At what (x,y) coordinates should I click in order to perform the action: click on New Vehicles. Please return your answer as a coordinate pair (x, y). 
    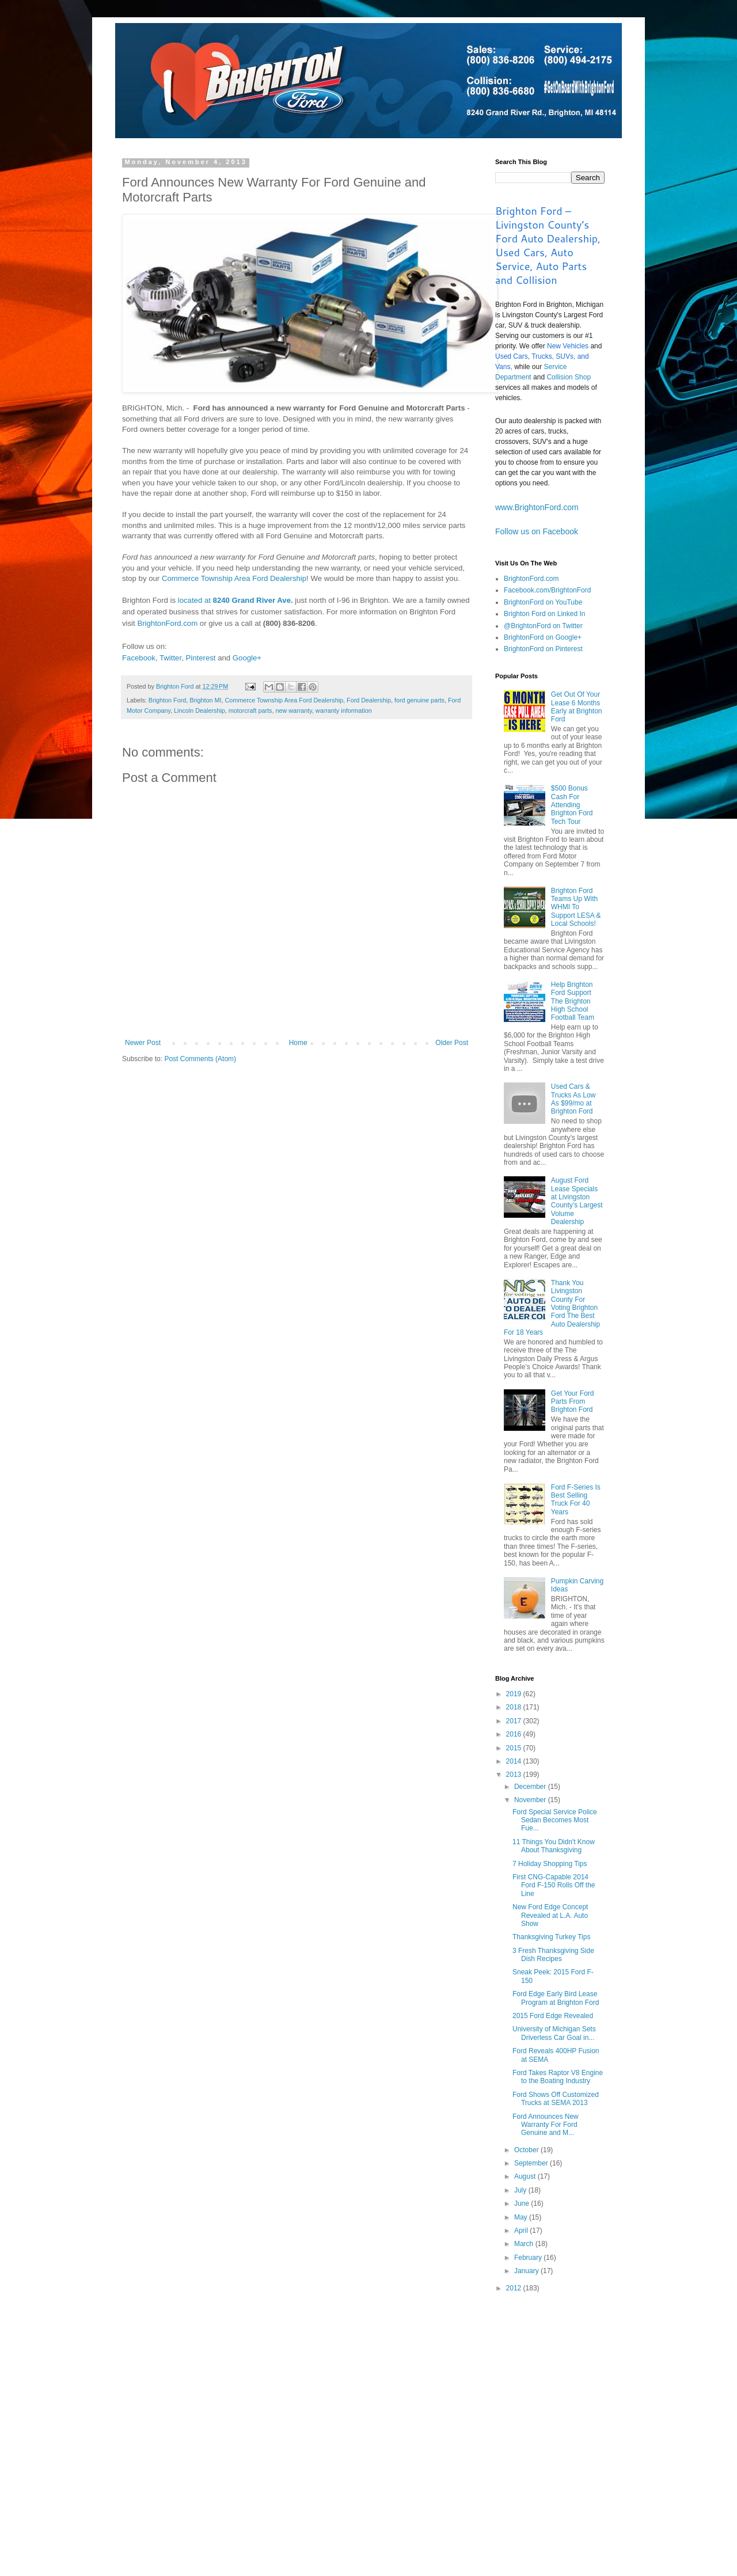
    Looking at the image, I should click on (567, 346).